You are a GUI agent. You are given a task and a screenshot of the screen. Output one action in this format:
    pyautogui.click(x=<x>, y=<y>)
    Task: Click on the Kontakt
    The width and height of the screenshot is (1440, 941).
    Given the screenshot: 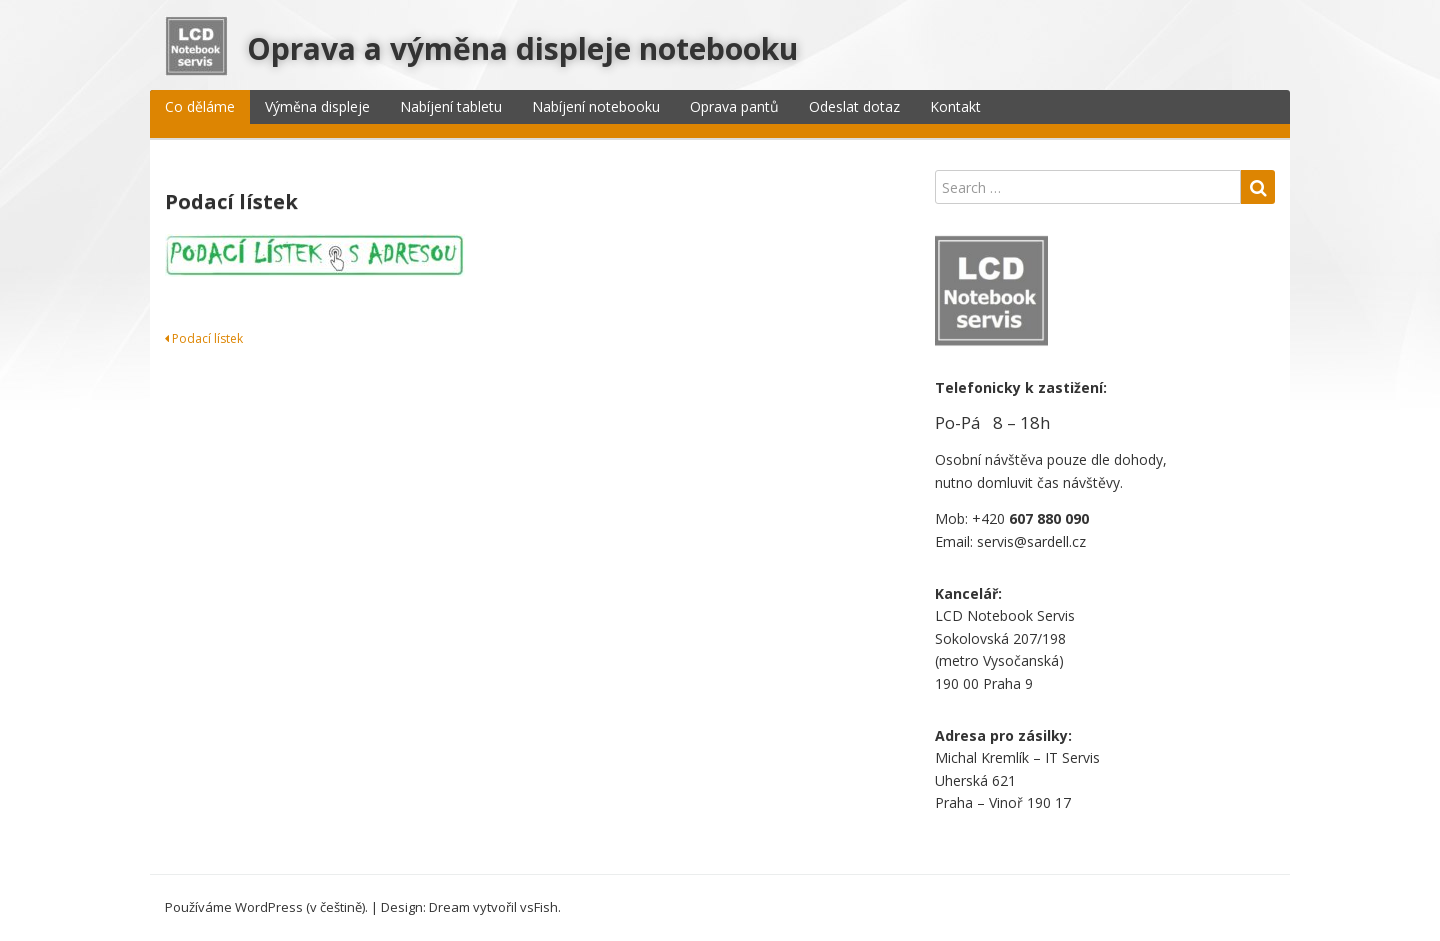 What is the action you would take?
    pyautogui.click(x=955, y=106)
    